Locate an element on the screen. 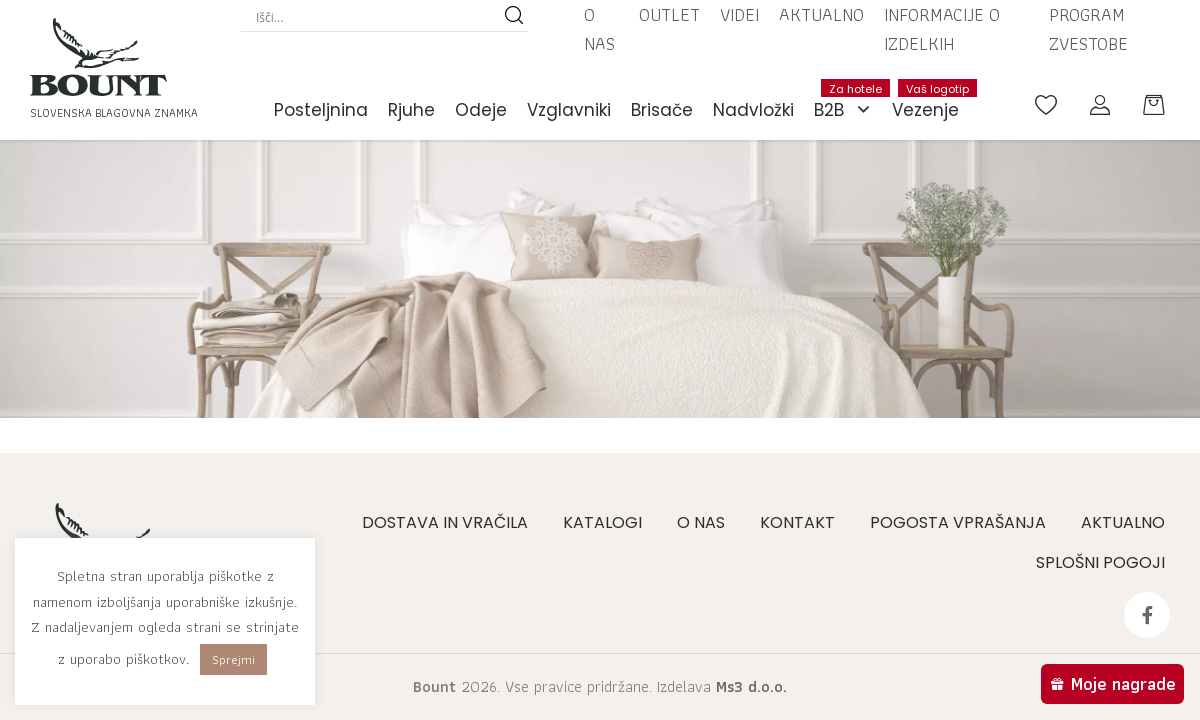 The width and height of the screenshot is (1200, 720). Informacije o izdelkih is located at coordinates (942, 29).